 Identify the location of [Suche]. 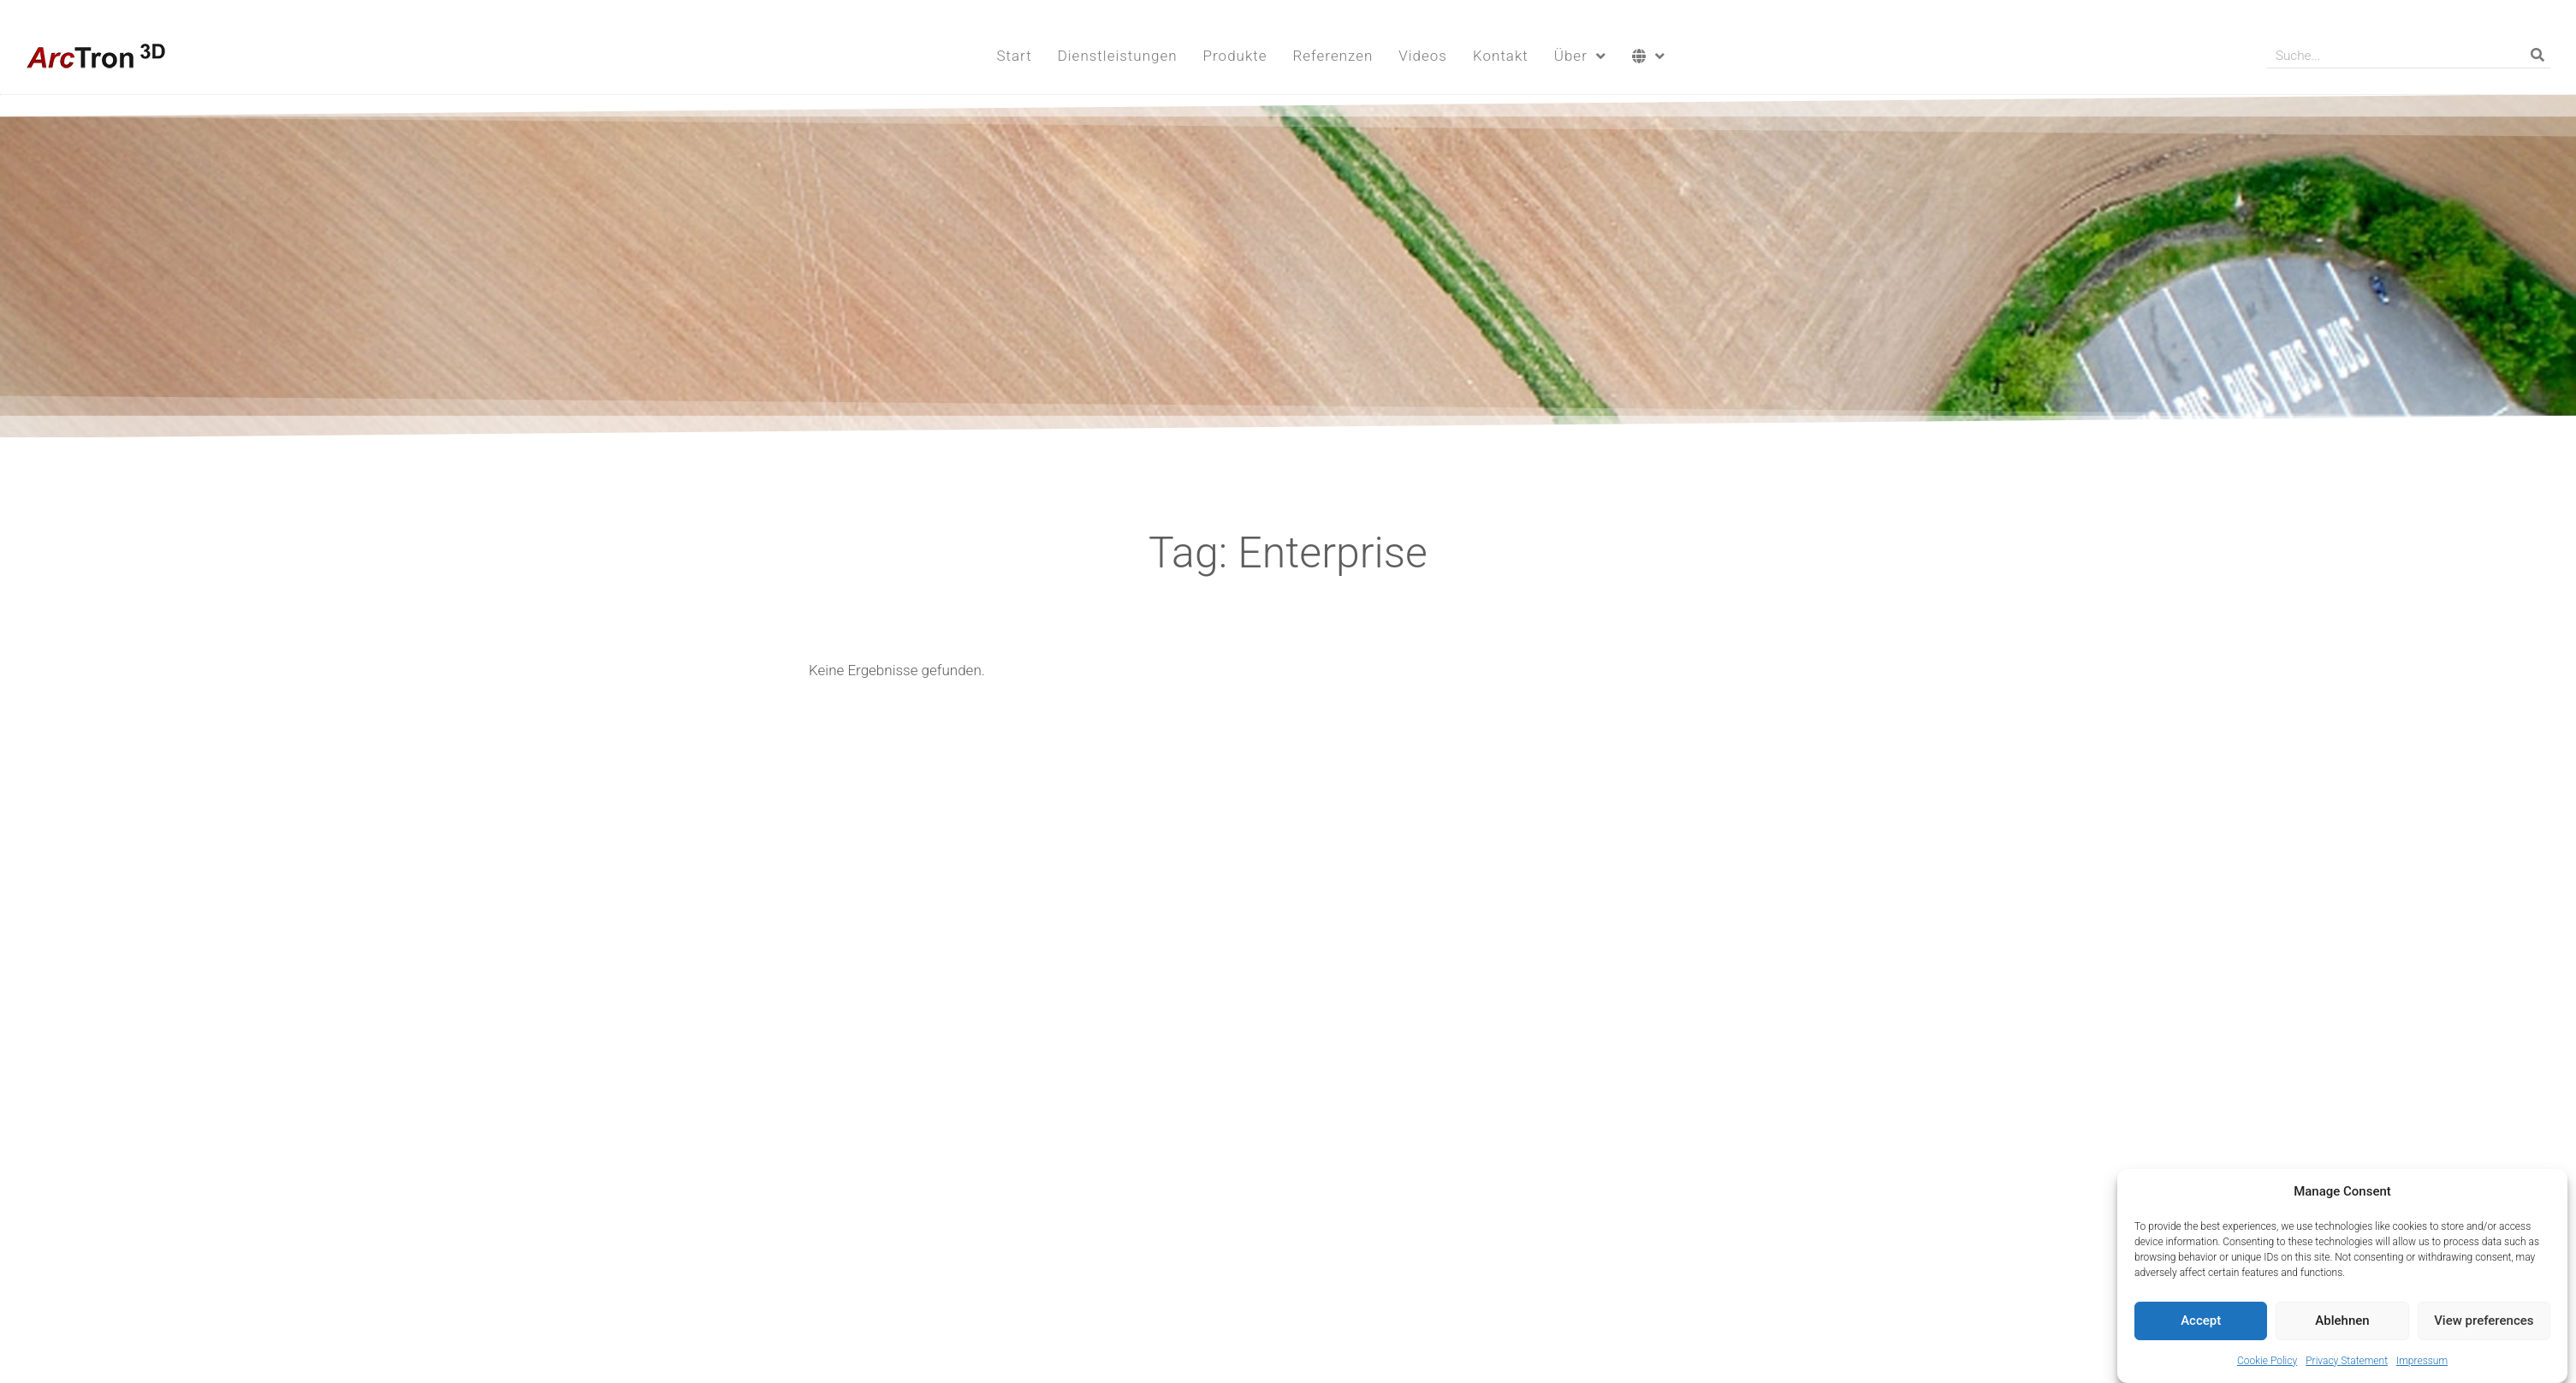
(2537, 55).